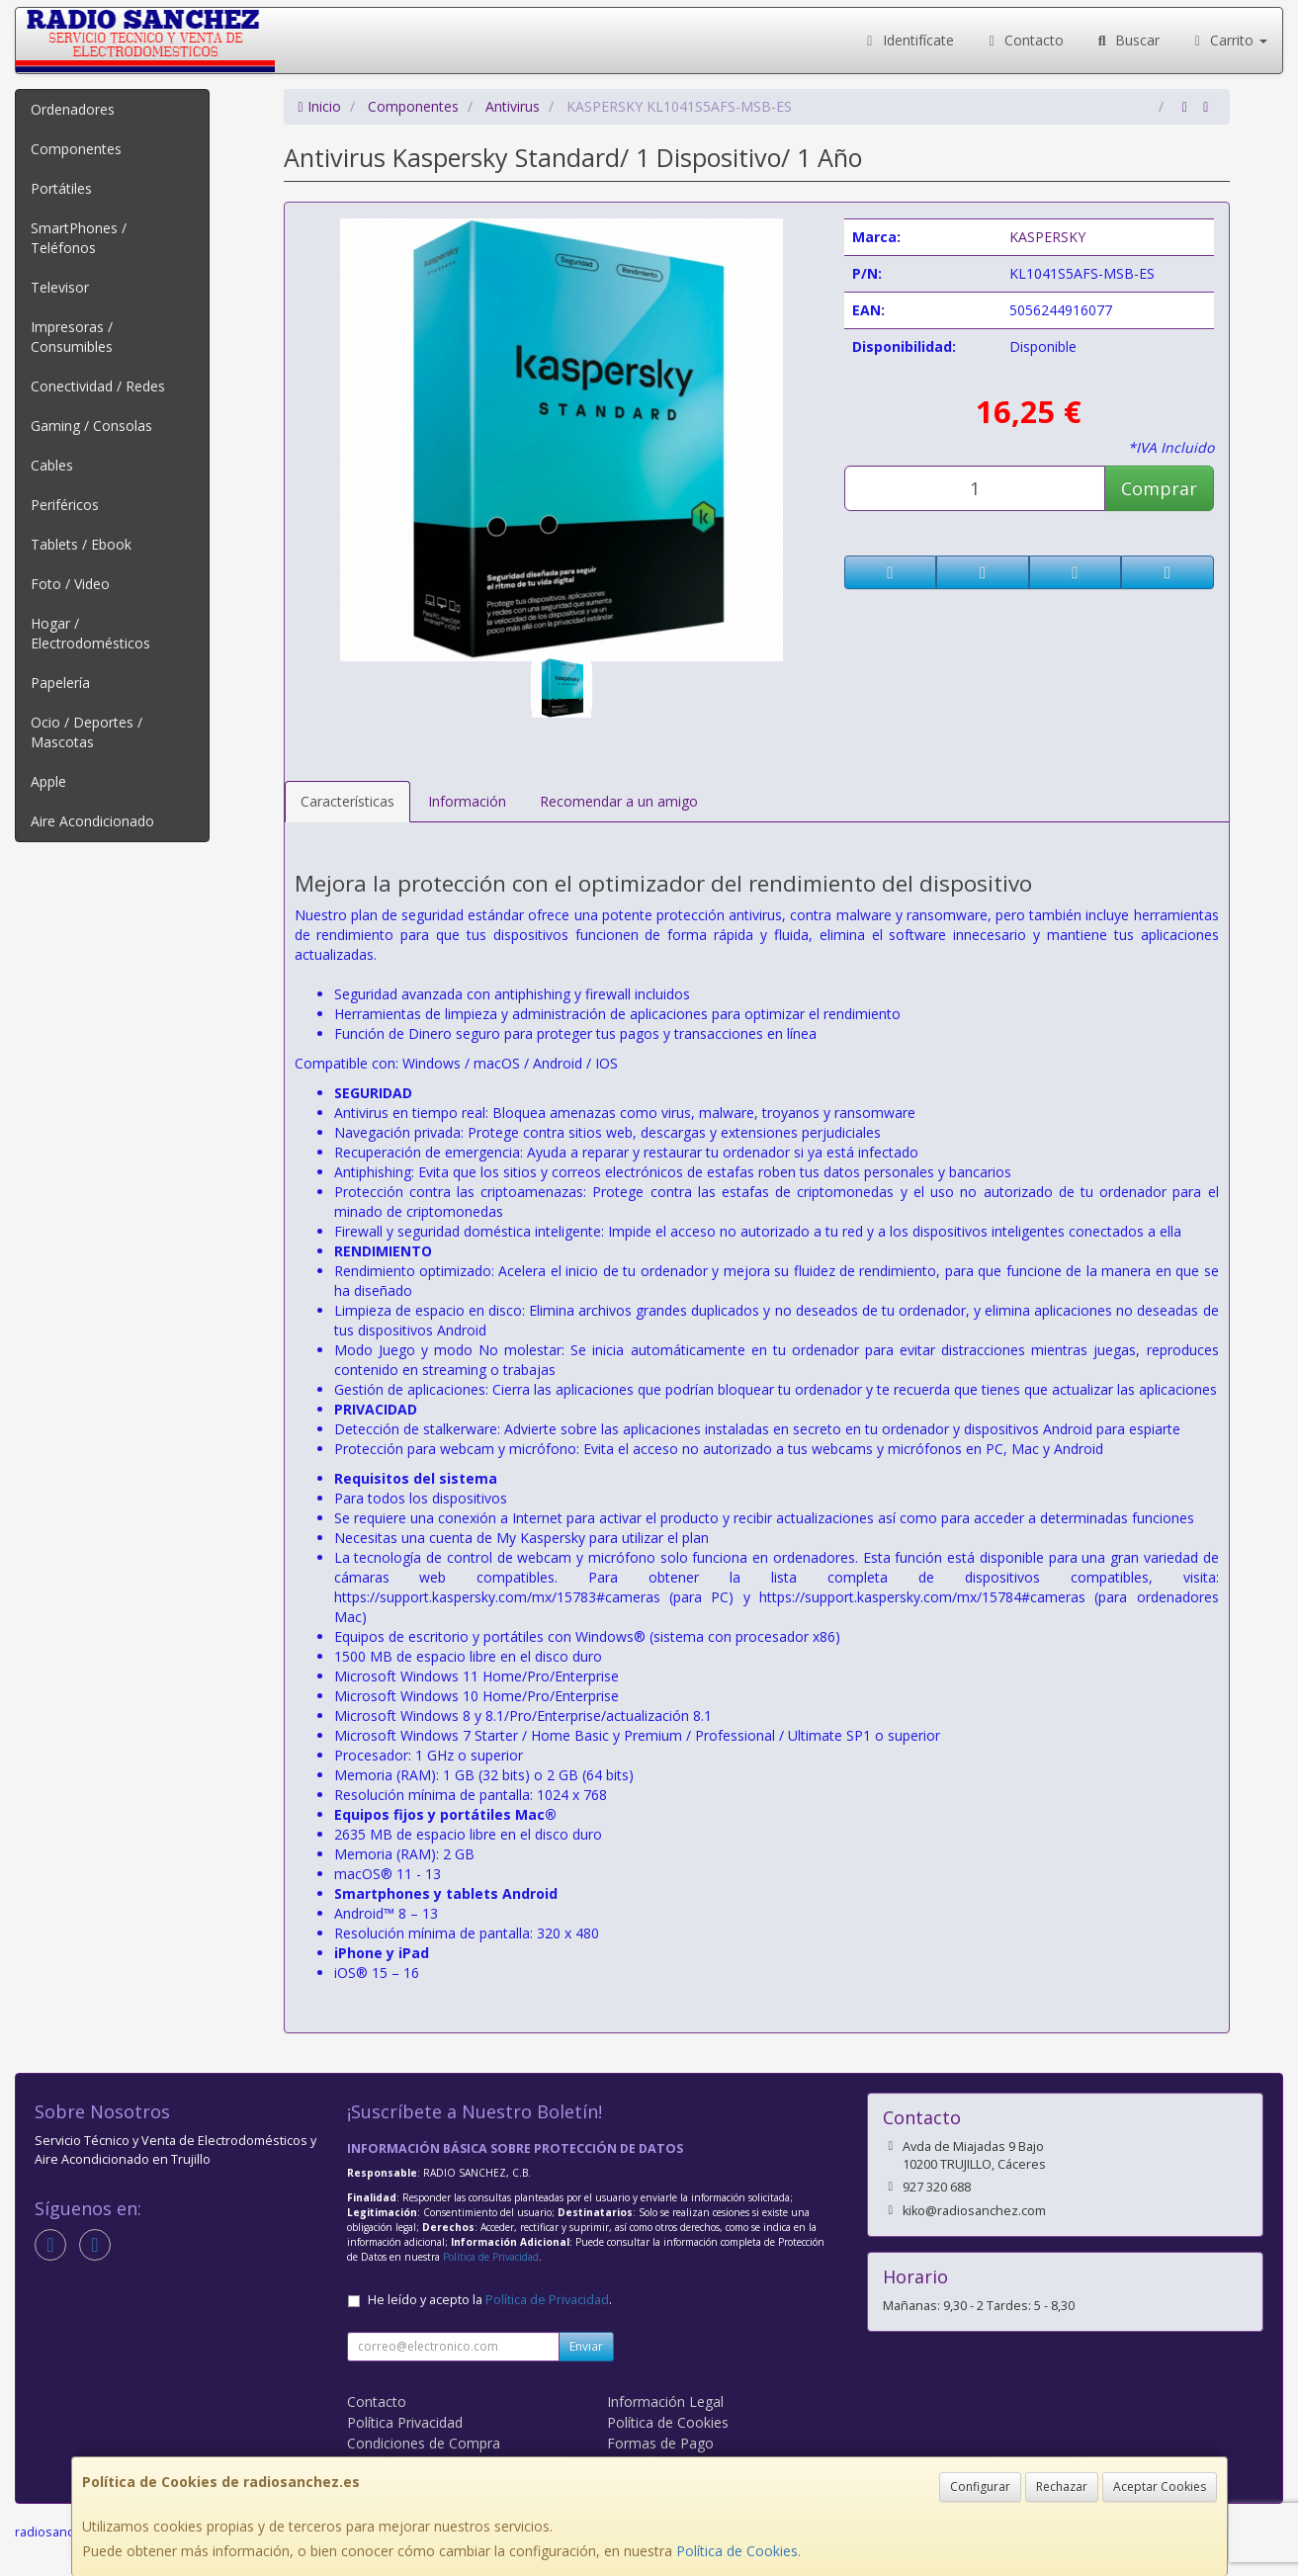  I want to click on Foto / Video, so click(70, 583).